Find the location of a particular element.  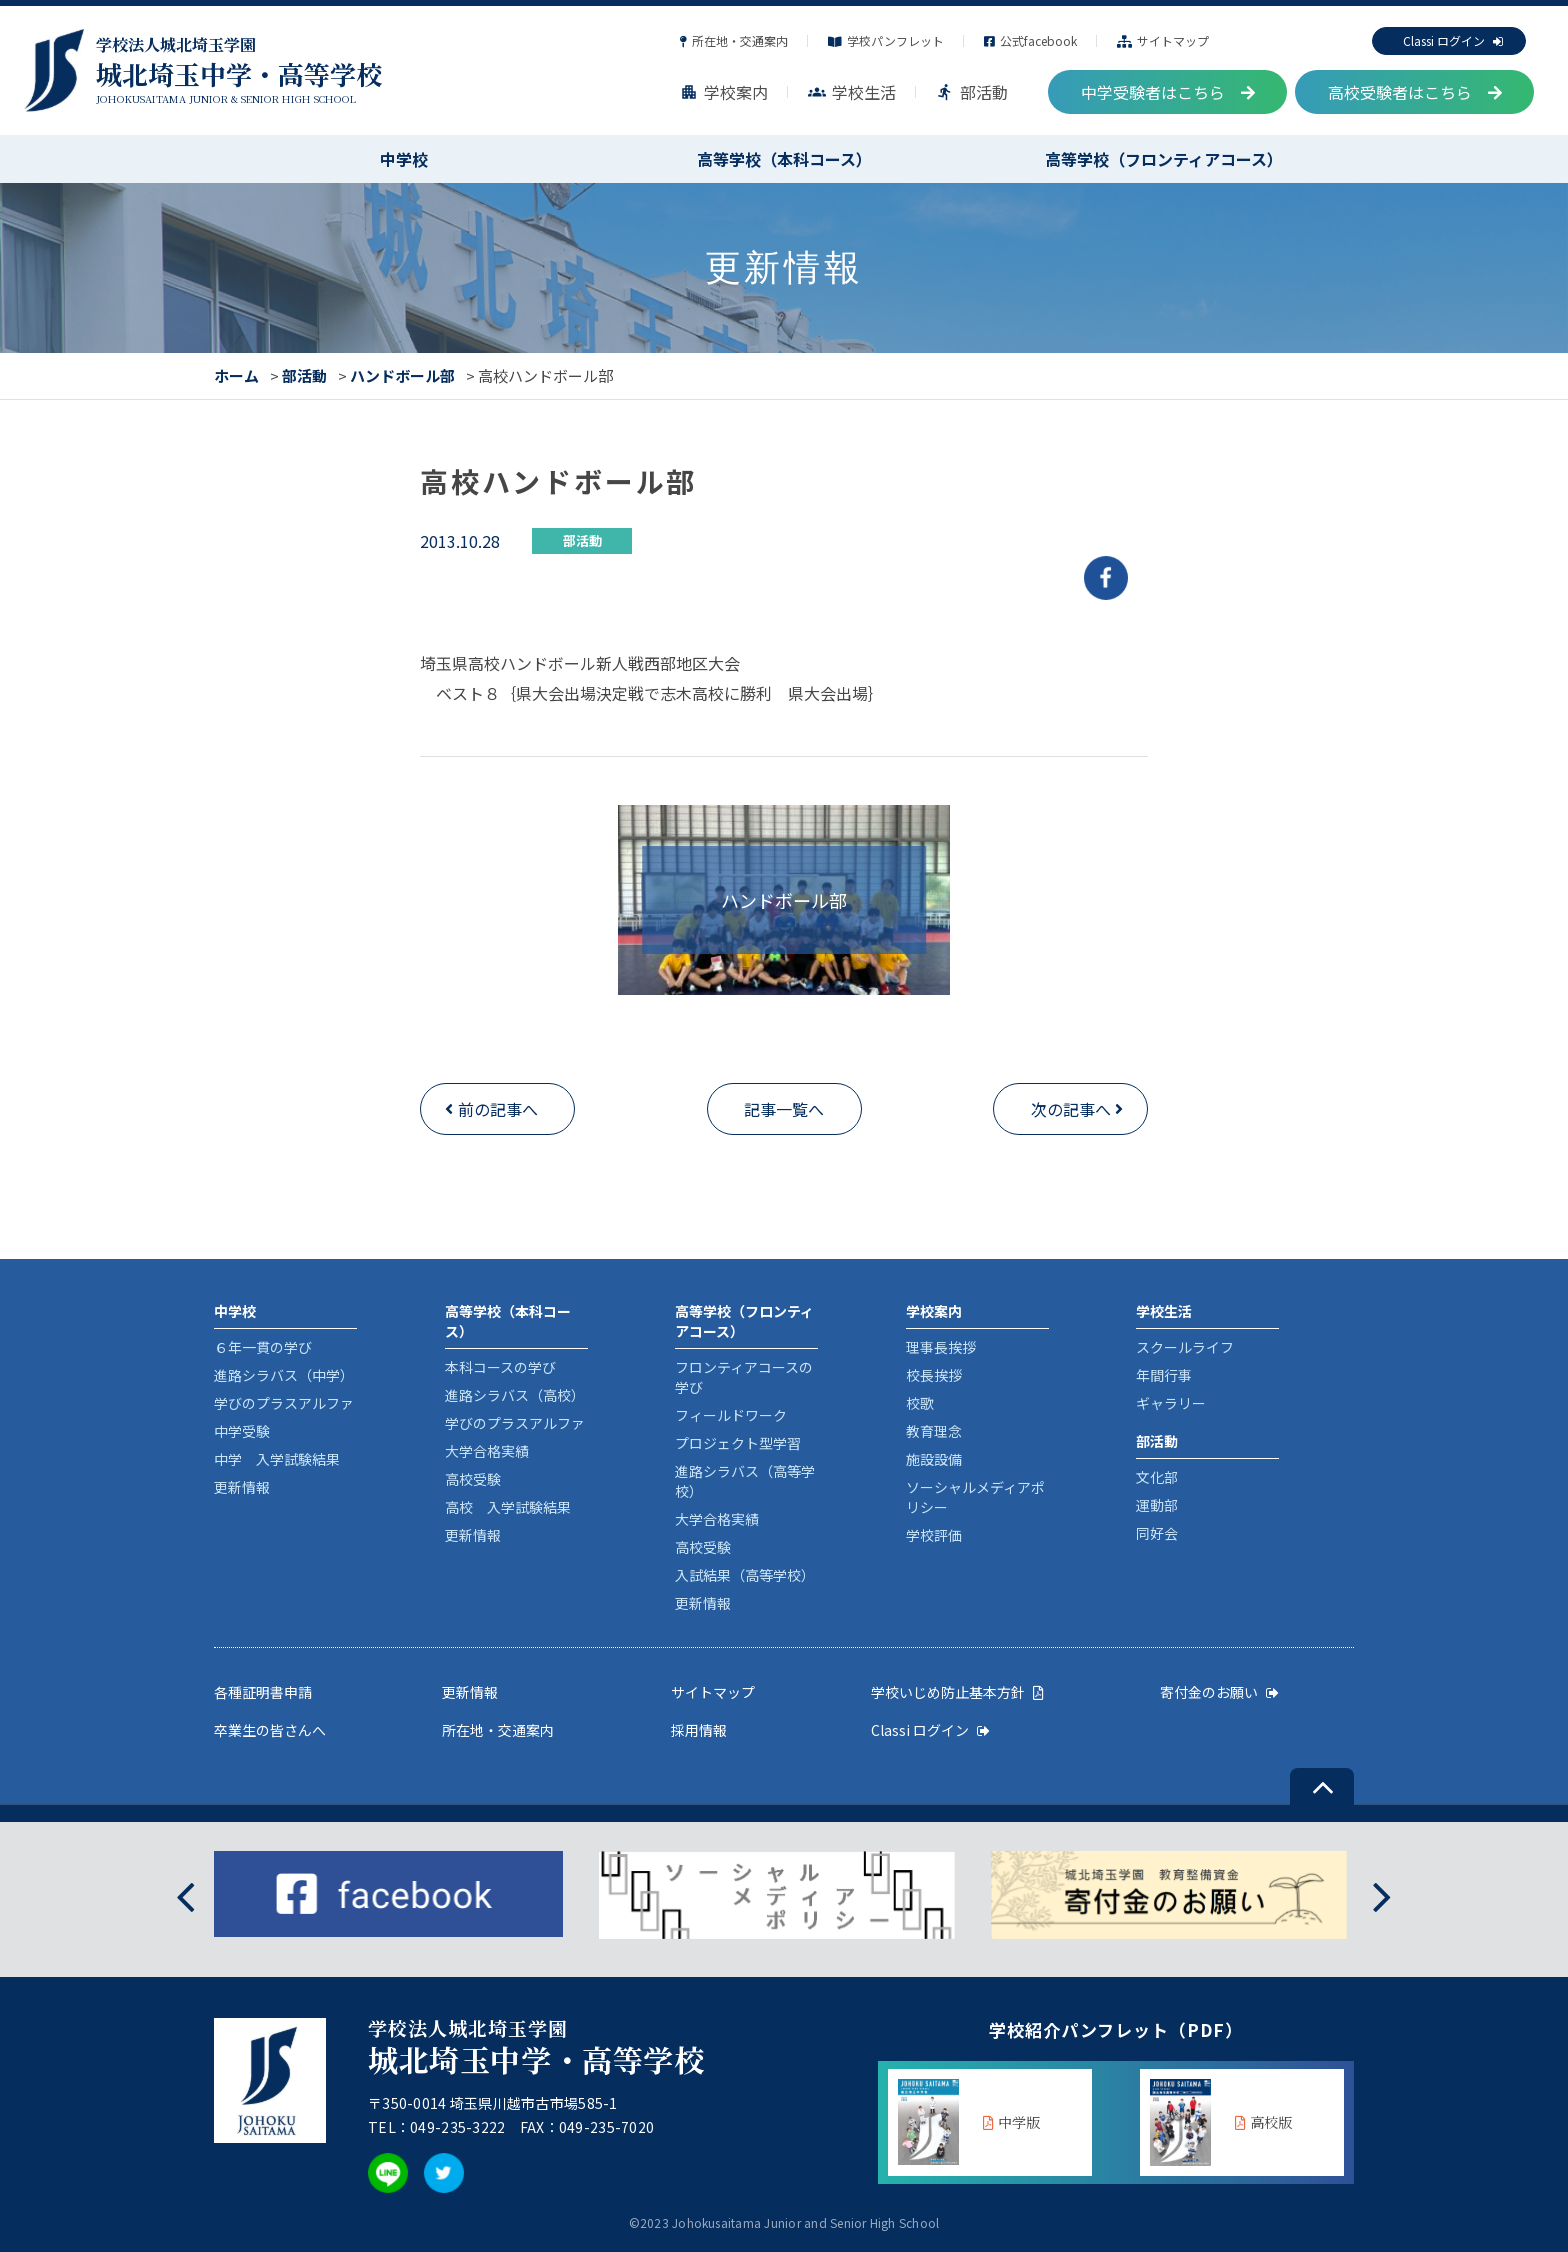

ホーム is located at coordinates (236, 375).